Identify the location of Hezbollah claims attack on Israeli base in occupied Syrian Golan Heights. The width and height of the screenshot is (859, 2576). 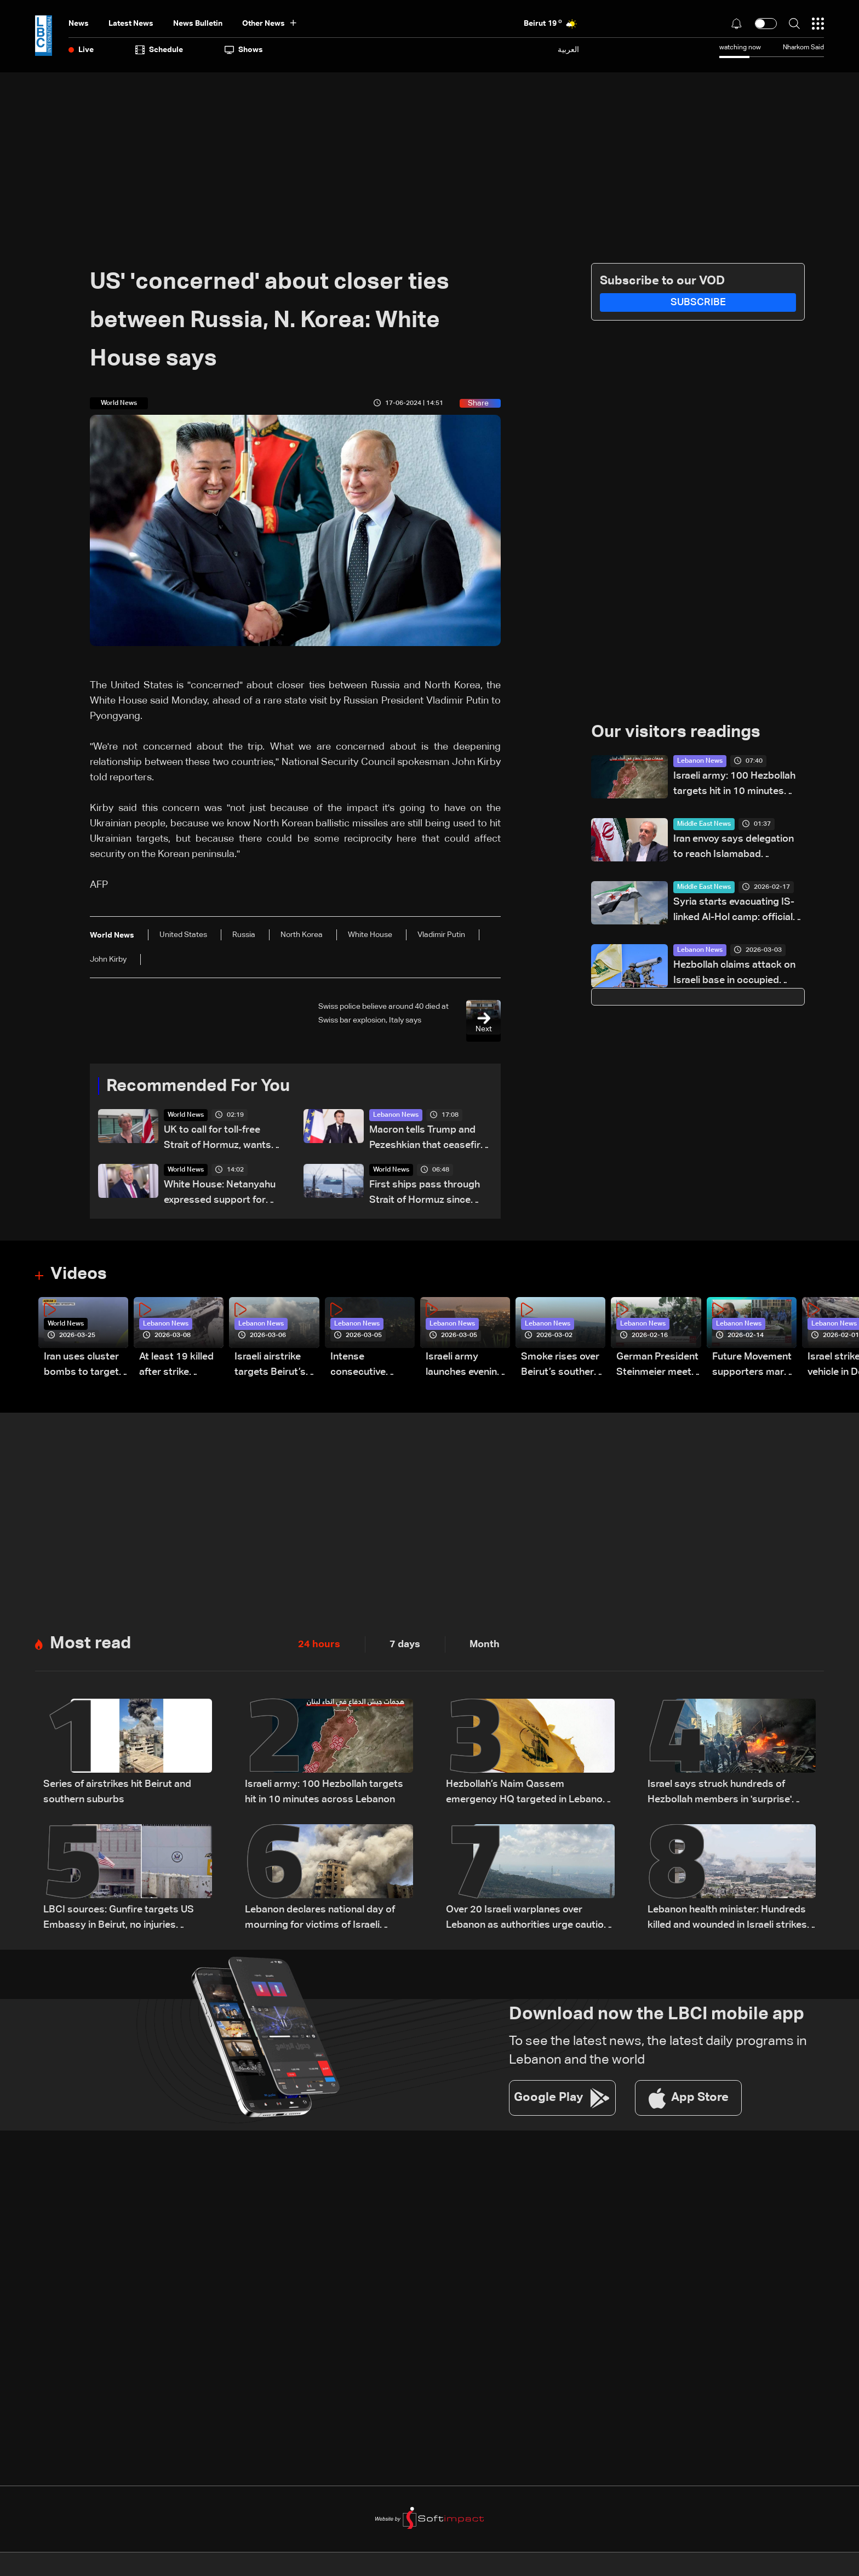
(734, 975).